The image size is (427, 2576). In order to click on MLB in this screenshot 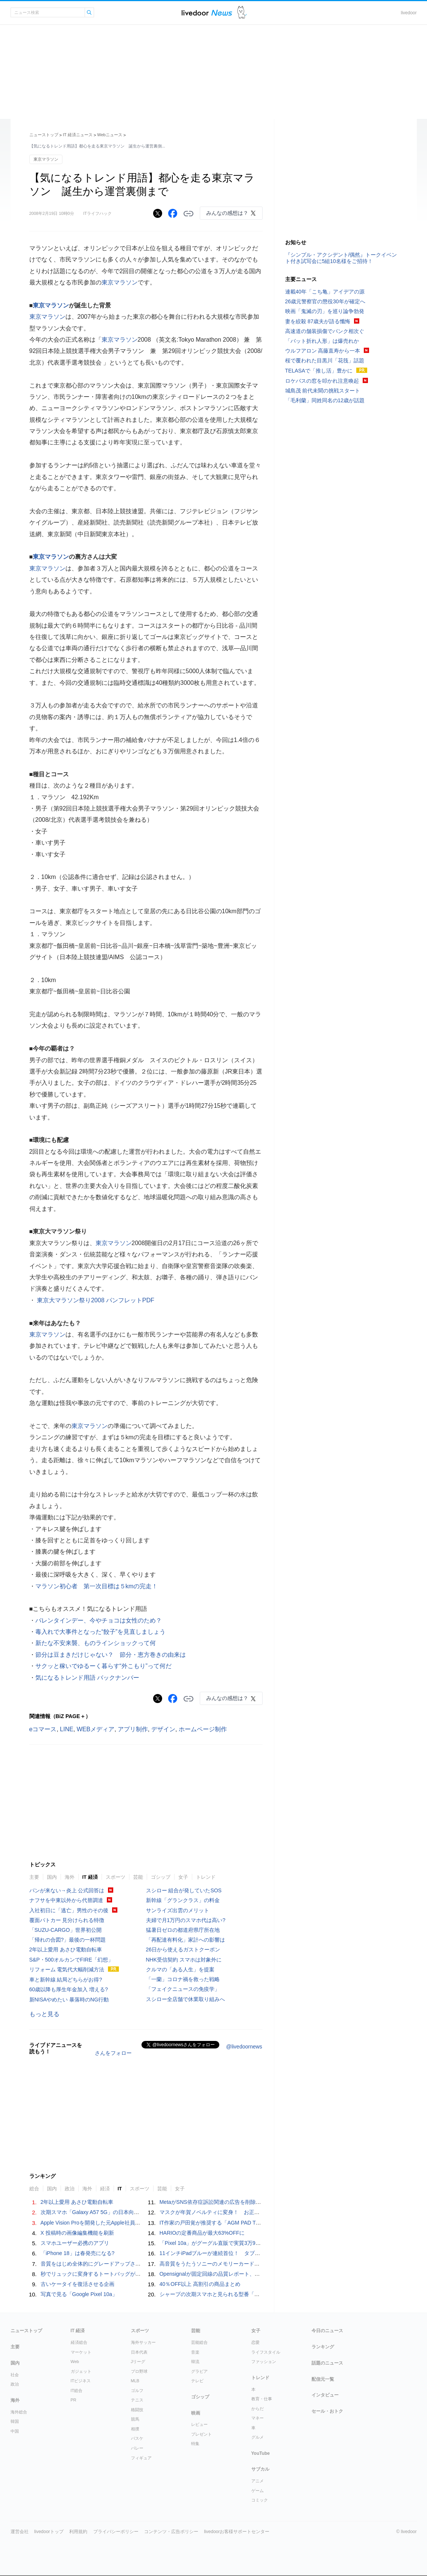, I will do `click(135, 2380)`.